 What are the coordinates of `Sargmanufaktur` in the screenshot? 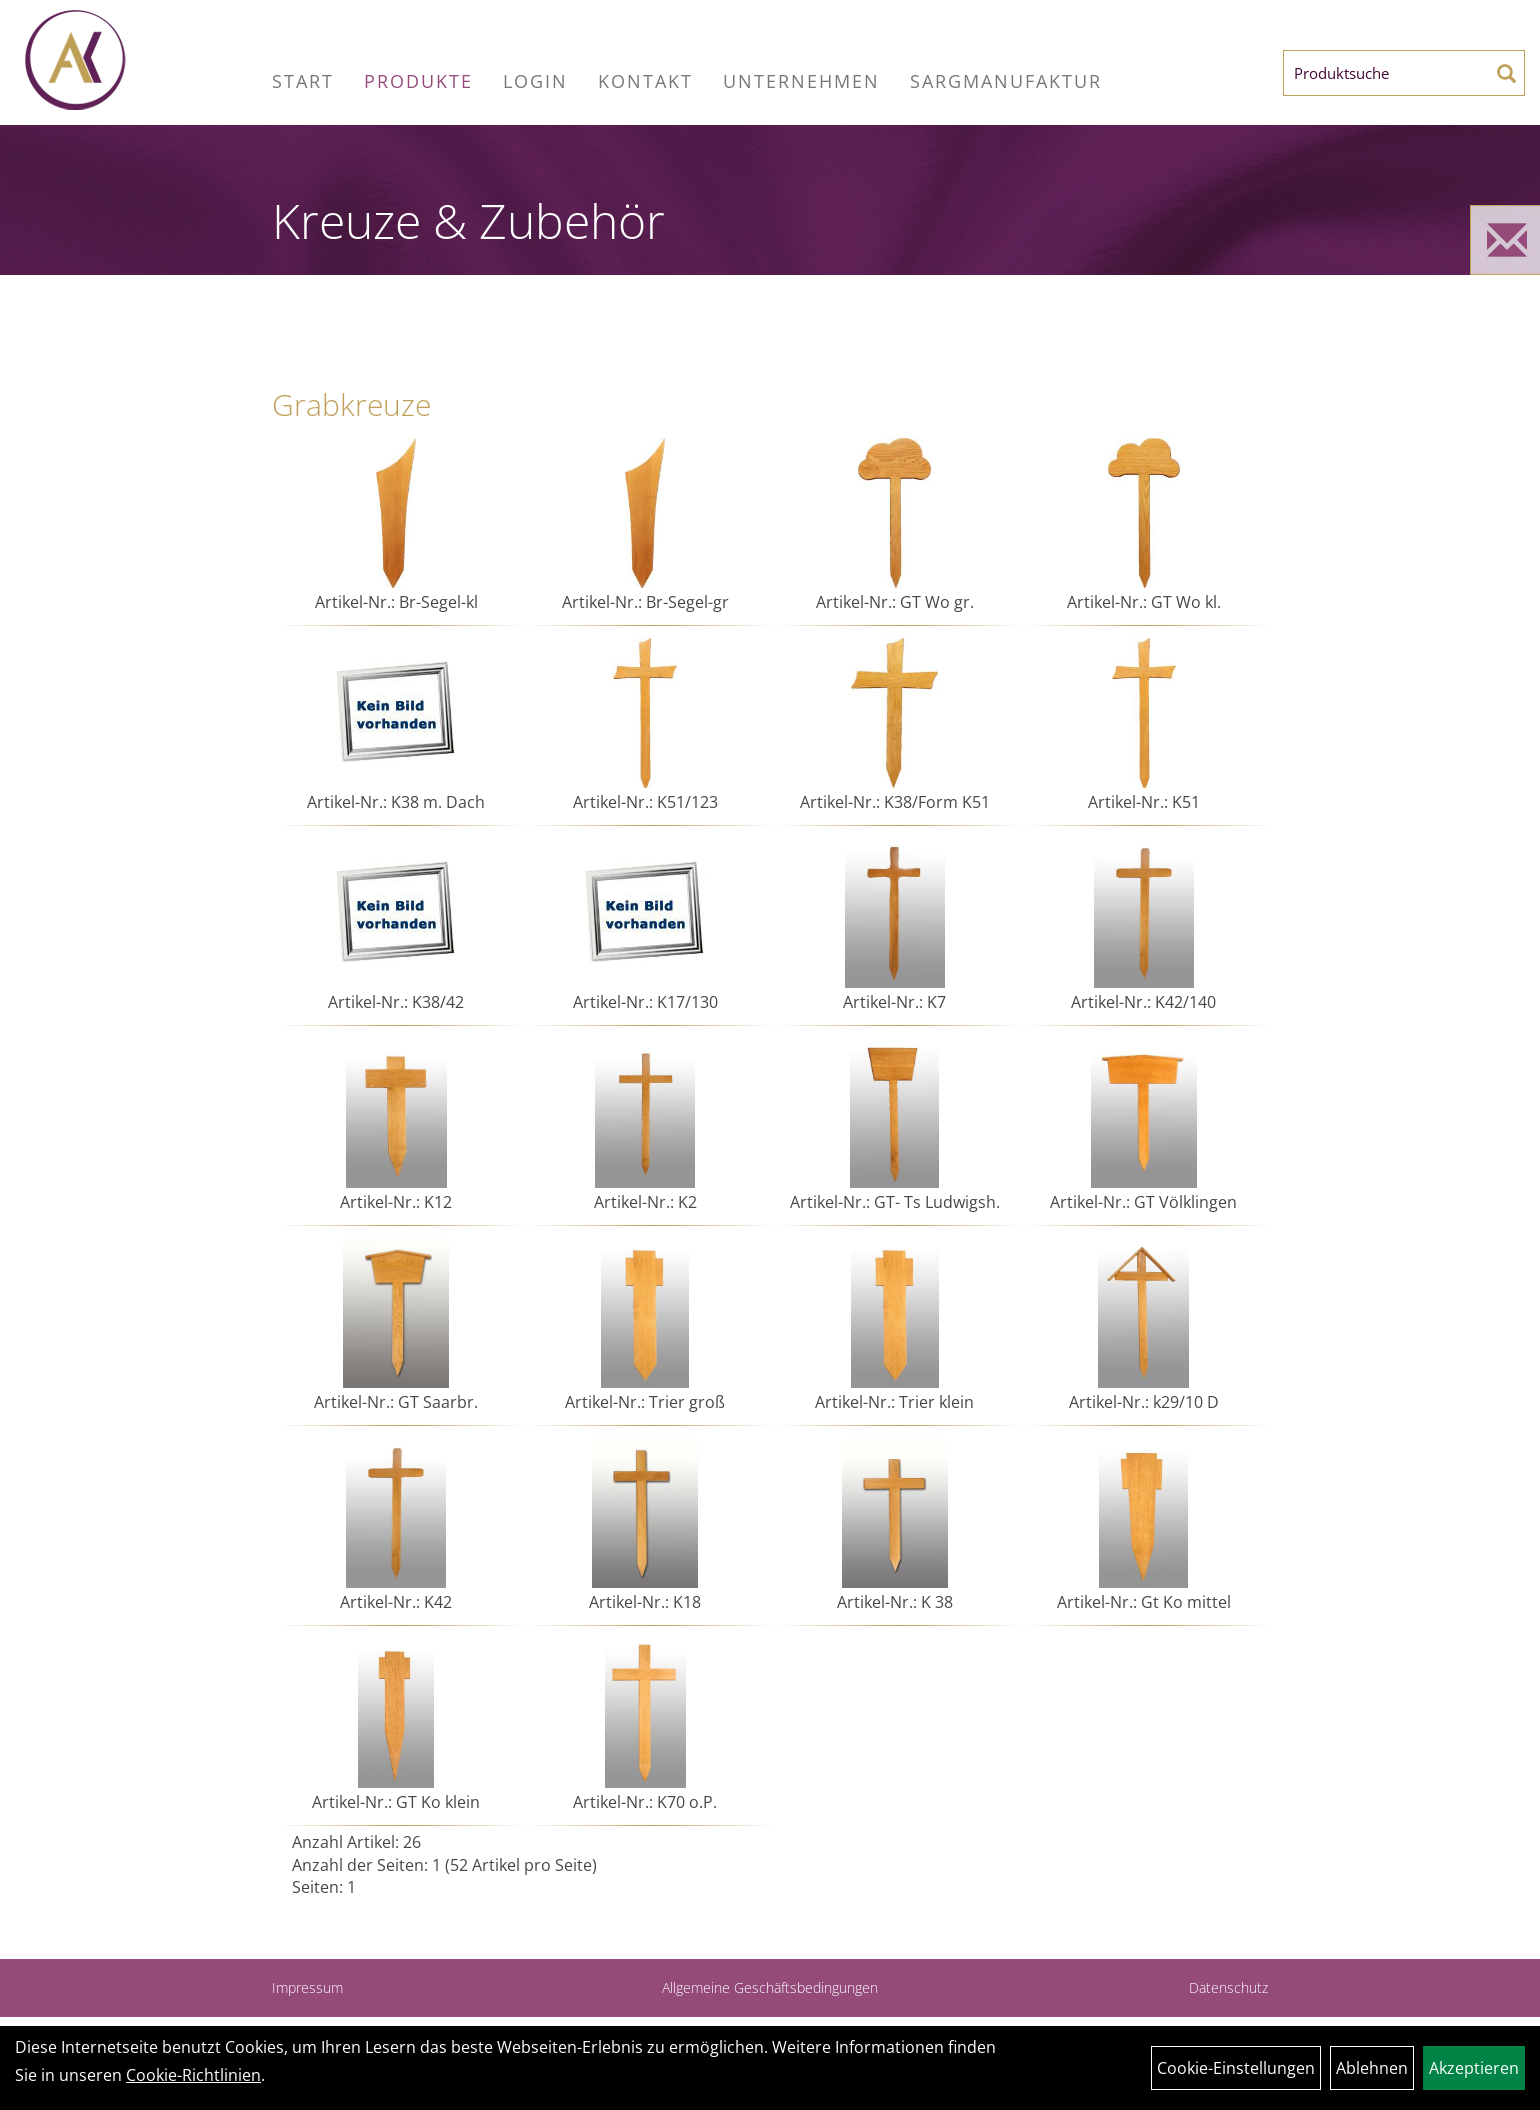 It's located at (1006, 81).